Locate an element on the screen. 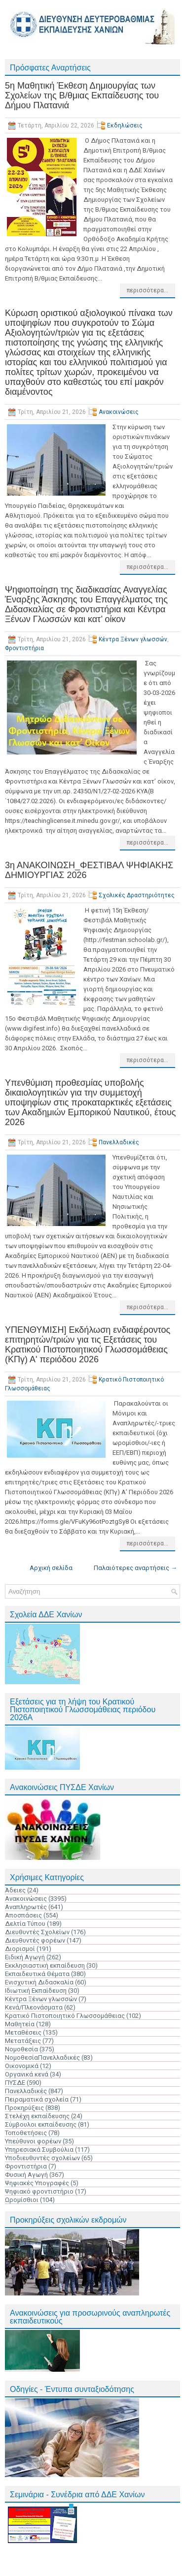 The height and width of the screenshot is (2576, 185). Υπεύθυνοι φορέων is located at coordinates (33, 2141).